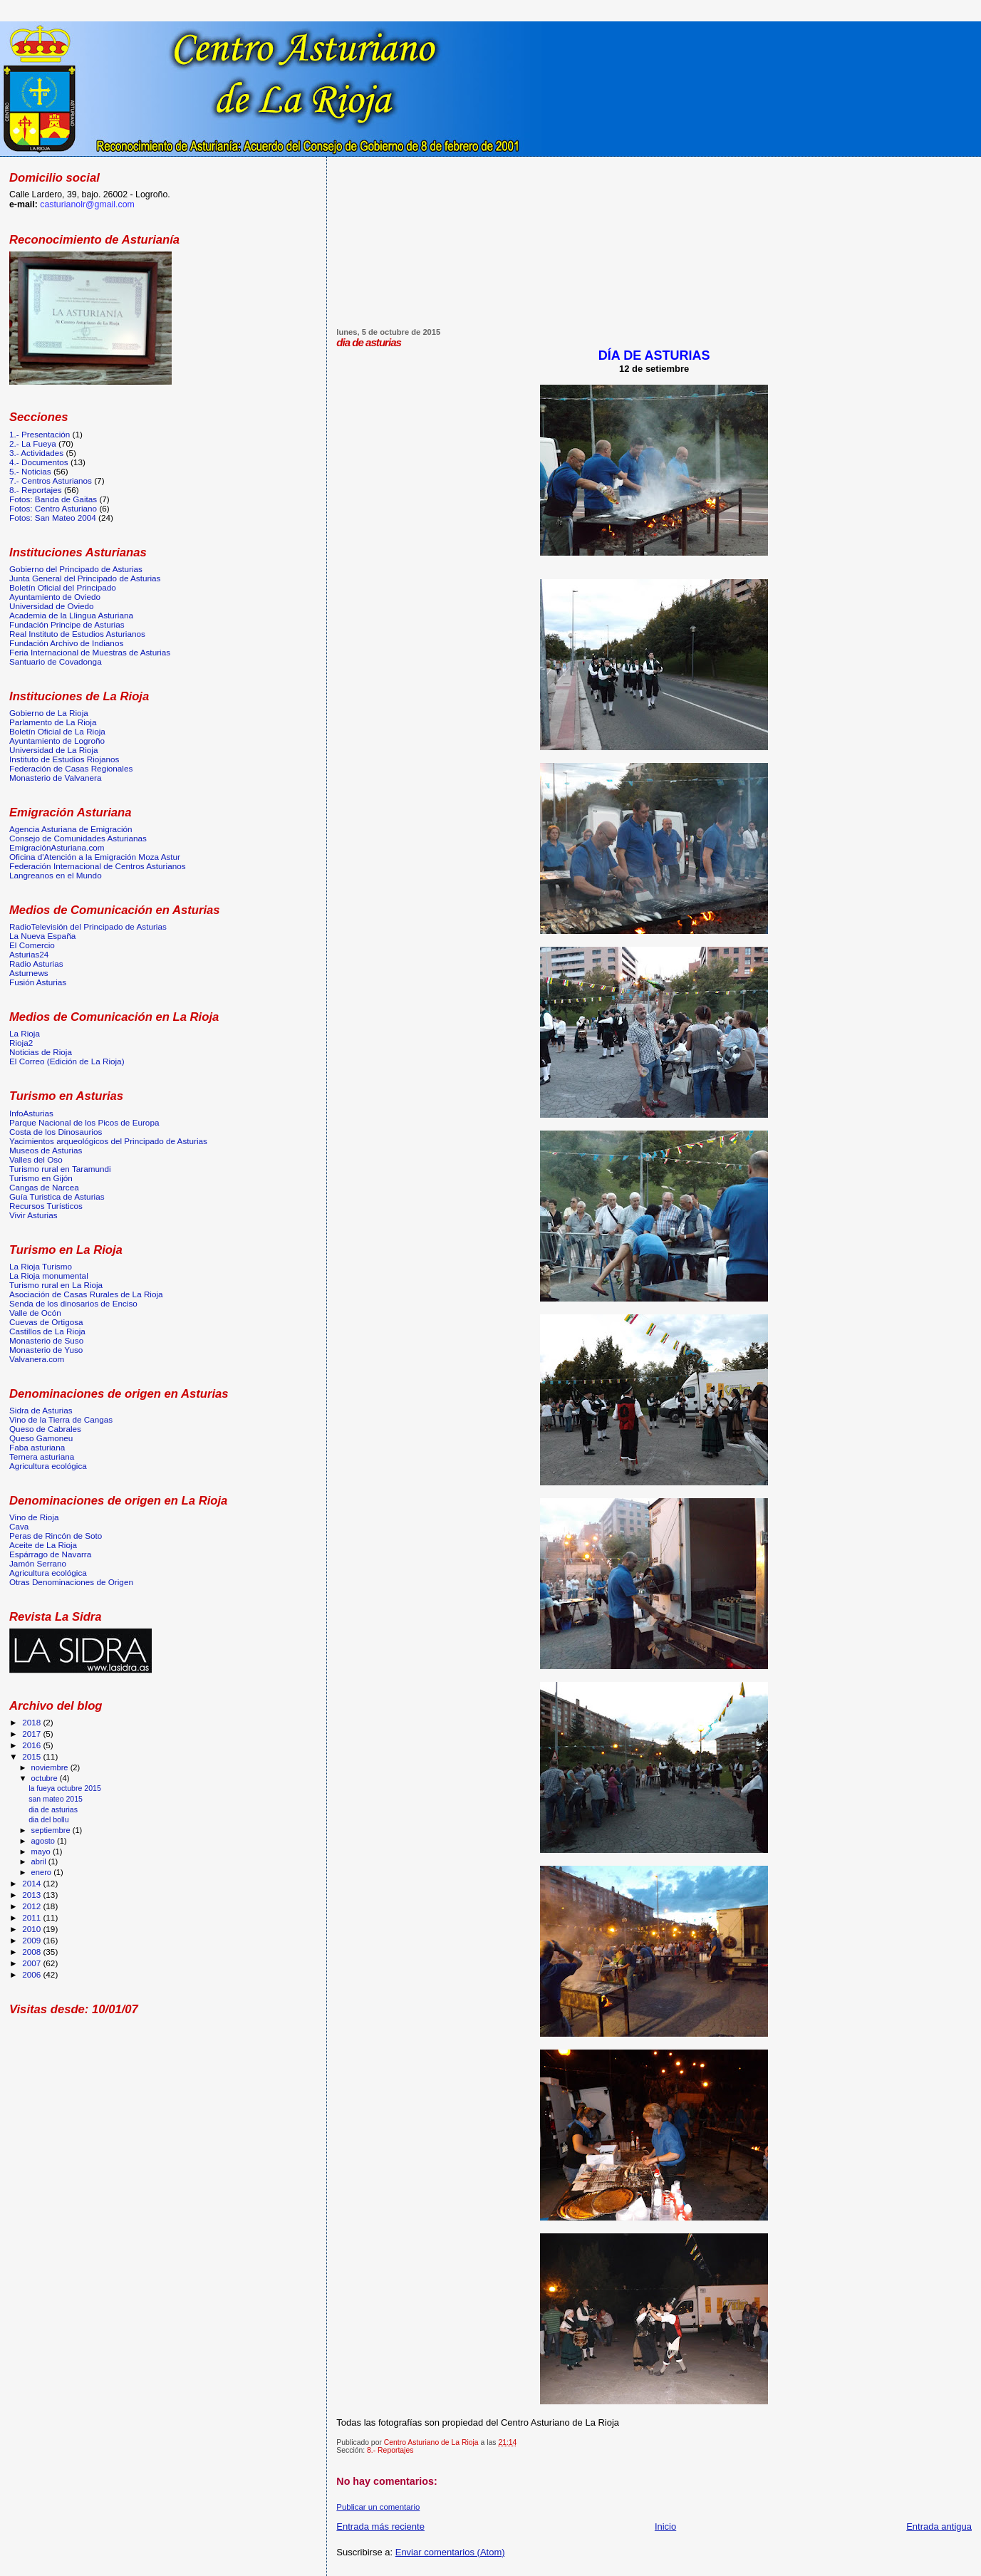  What do you see at coordinates (32, 1951) in the screenshot?
I see `2008` at bounding box center [32, 1951].